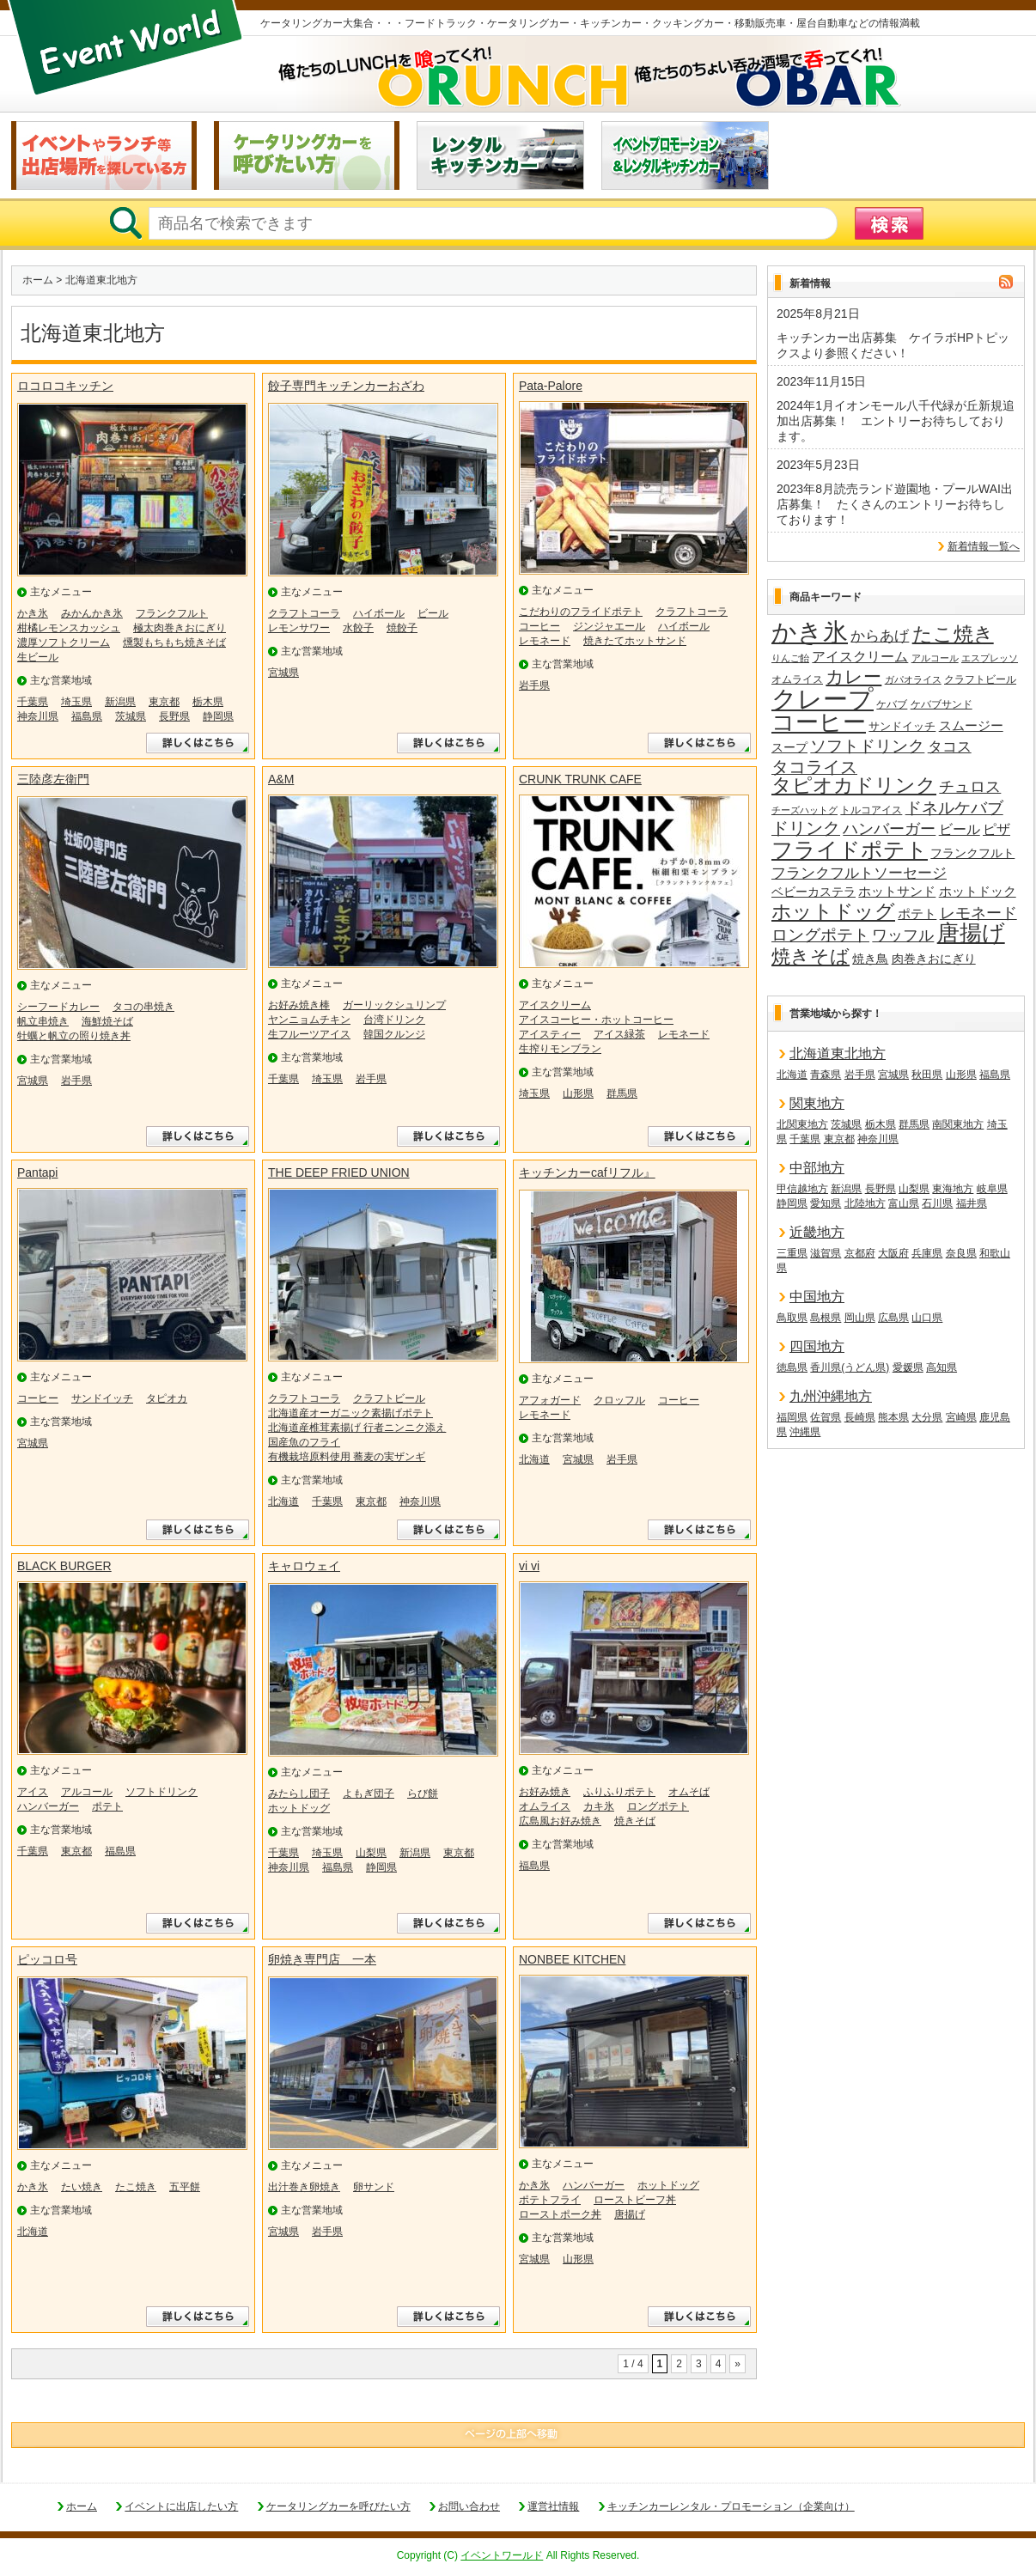 The image size is (1036, 2576). Describe the element at coordinates (299, 1808) in the screenshot. I see `ホットドッグ` at that location.